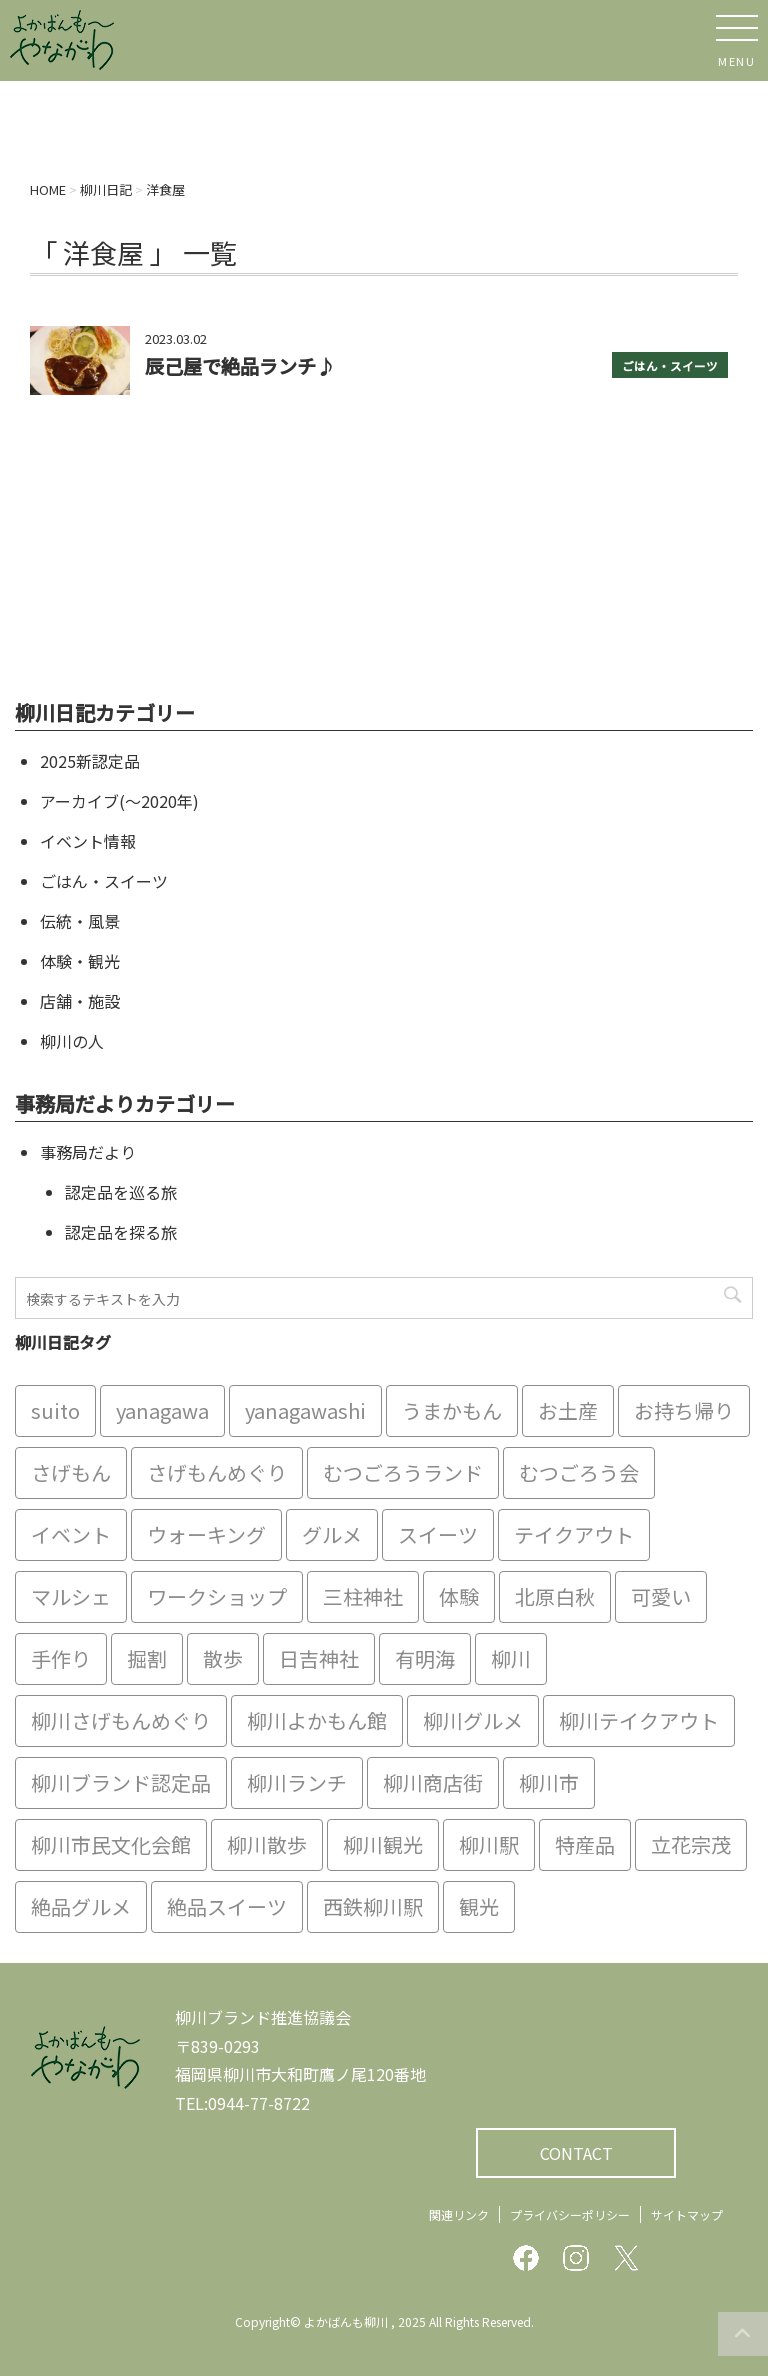  What do you see at coordinates (55, 1410) in the screenshot?
I see `suito [suito (6個の項目)]` at bounding box center [55, 1410].